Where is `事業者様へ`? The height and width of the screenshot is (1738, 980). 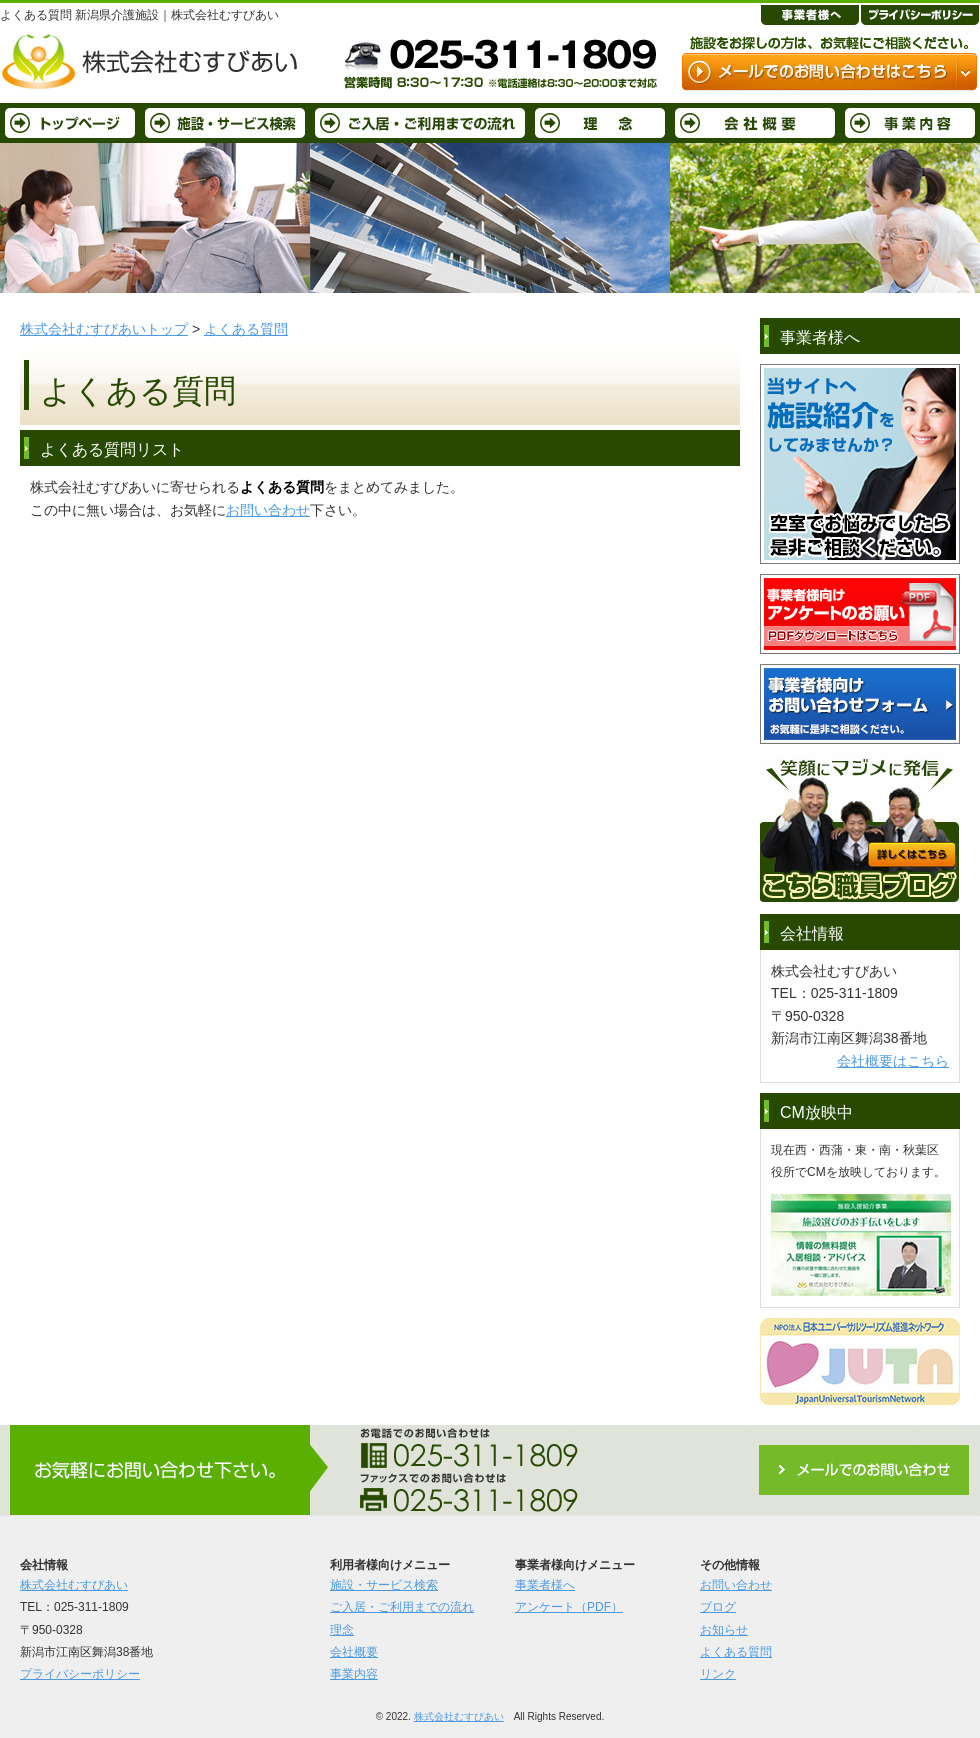 事業者様へ is located at coordinates (545, 1585).